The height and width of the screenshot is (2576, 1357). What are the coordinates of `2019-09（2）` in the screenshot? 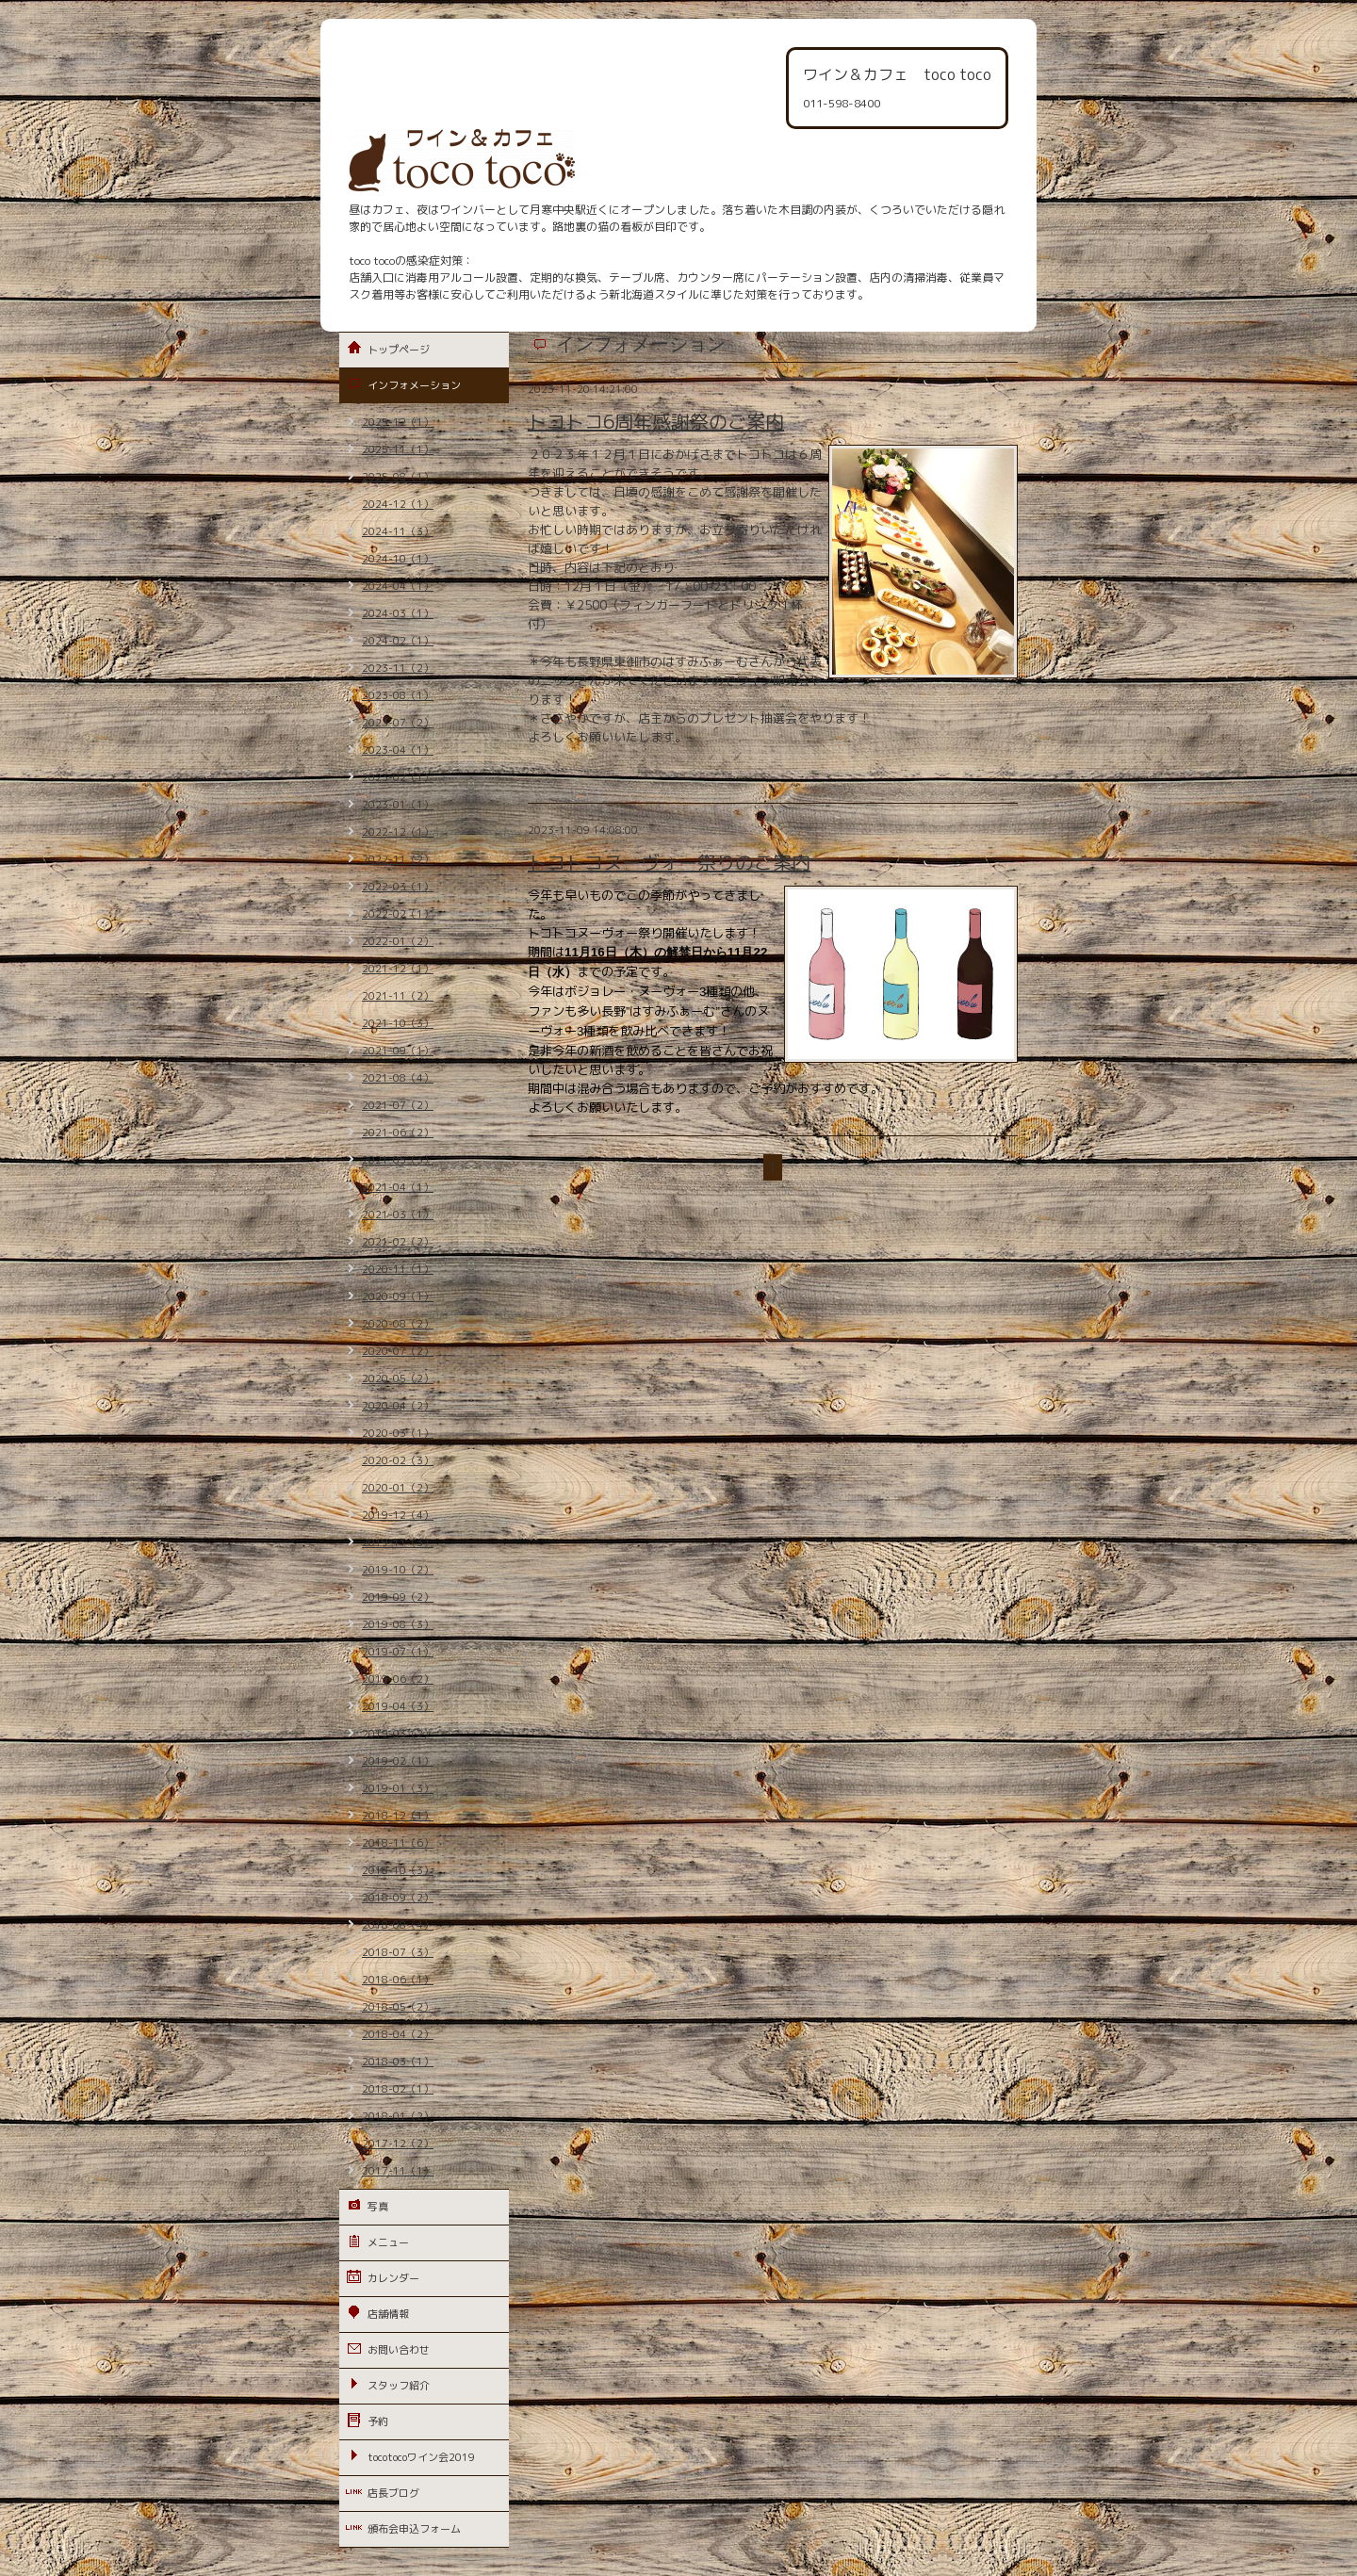 It's located at (397, 1597).